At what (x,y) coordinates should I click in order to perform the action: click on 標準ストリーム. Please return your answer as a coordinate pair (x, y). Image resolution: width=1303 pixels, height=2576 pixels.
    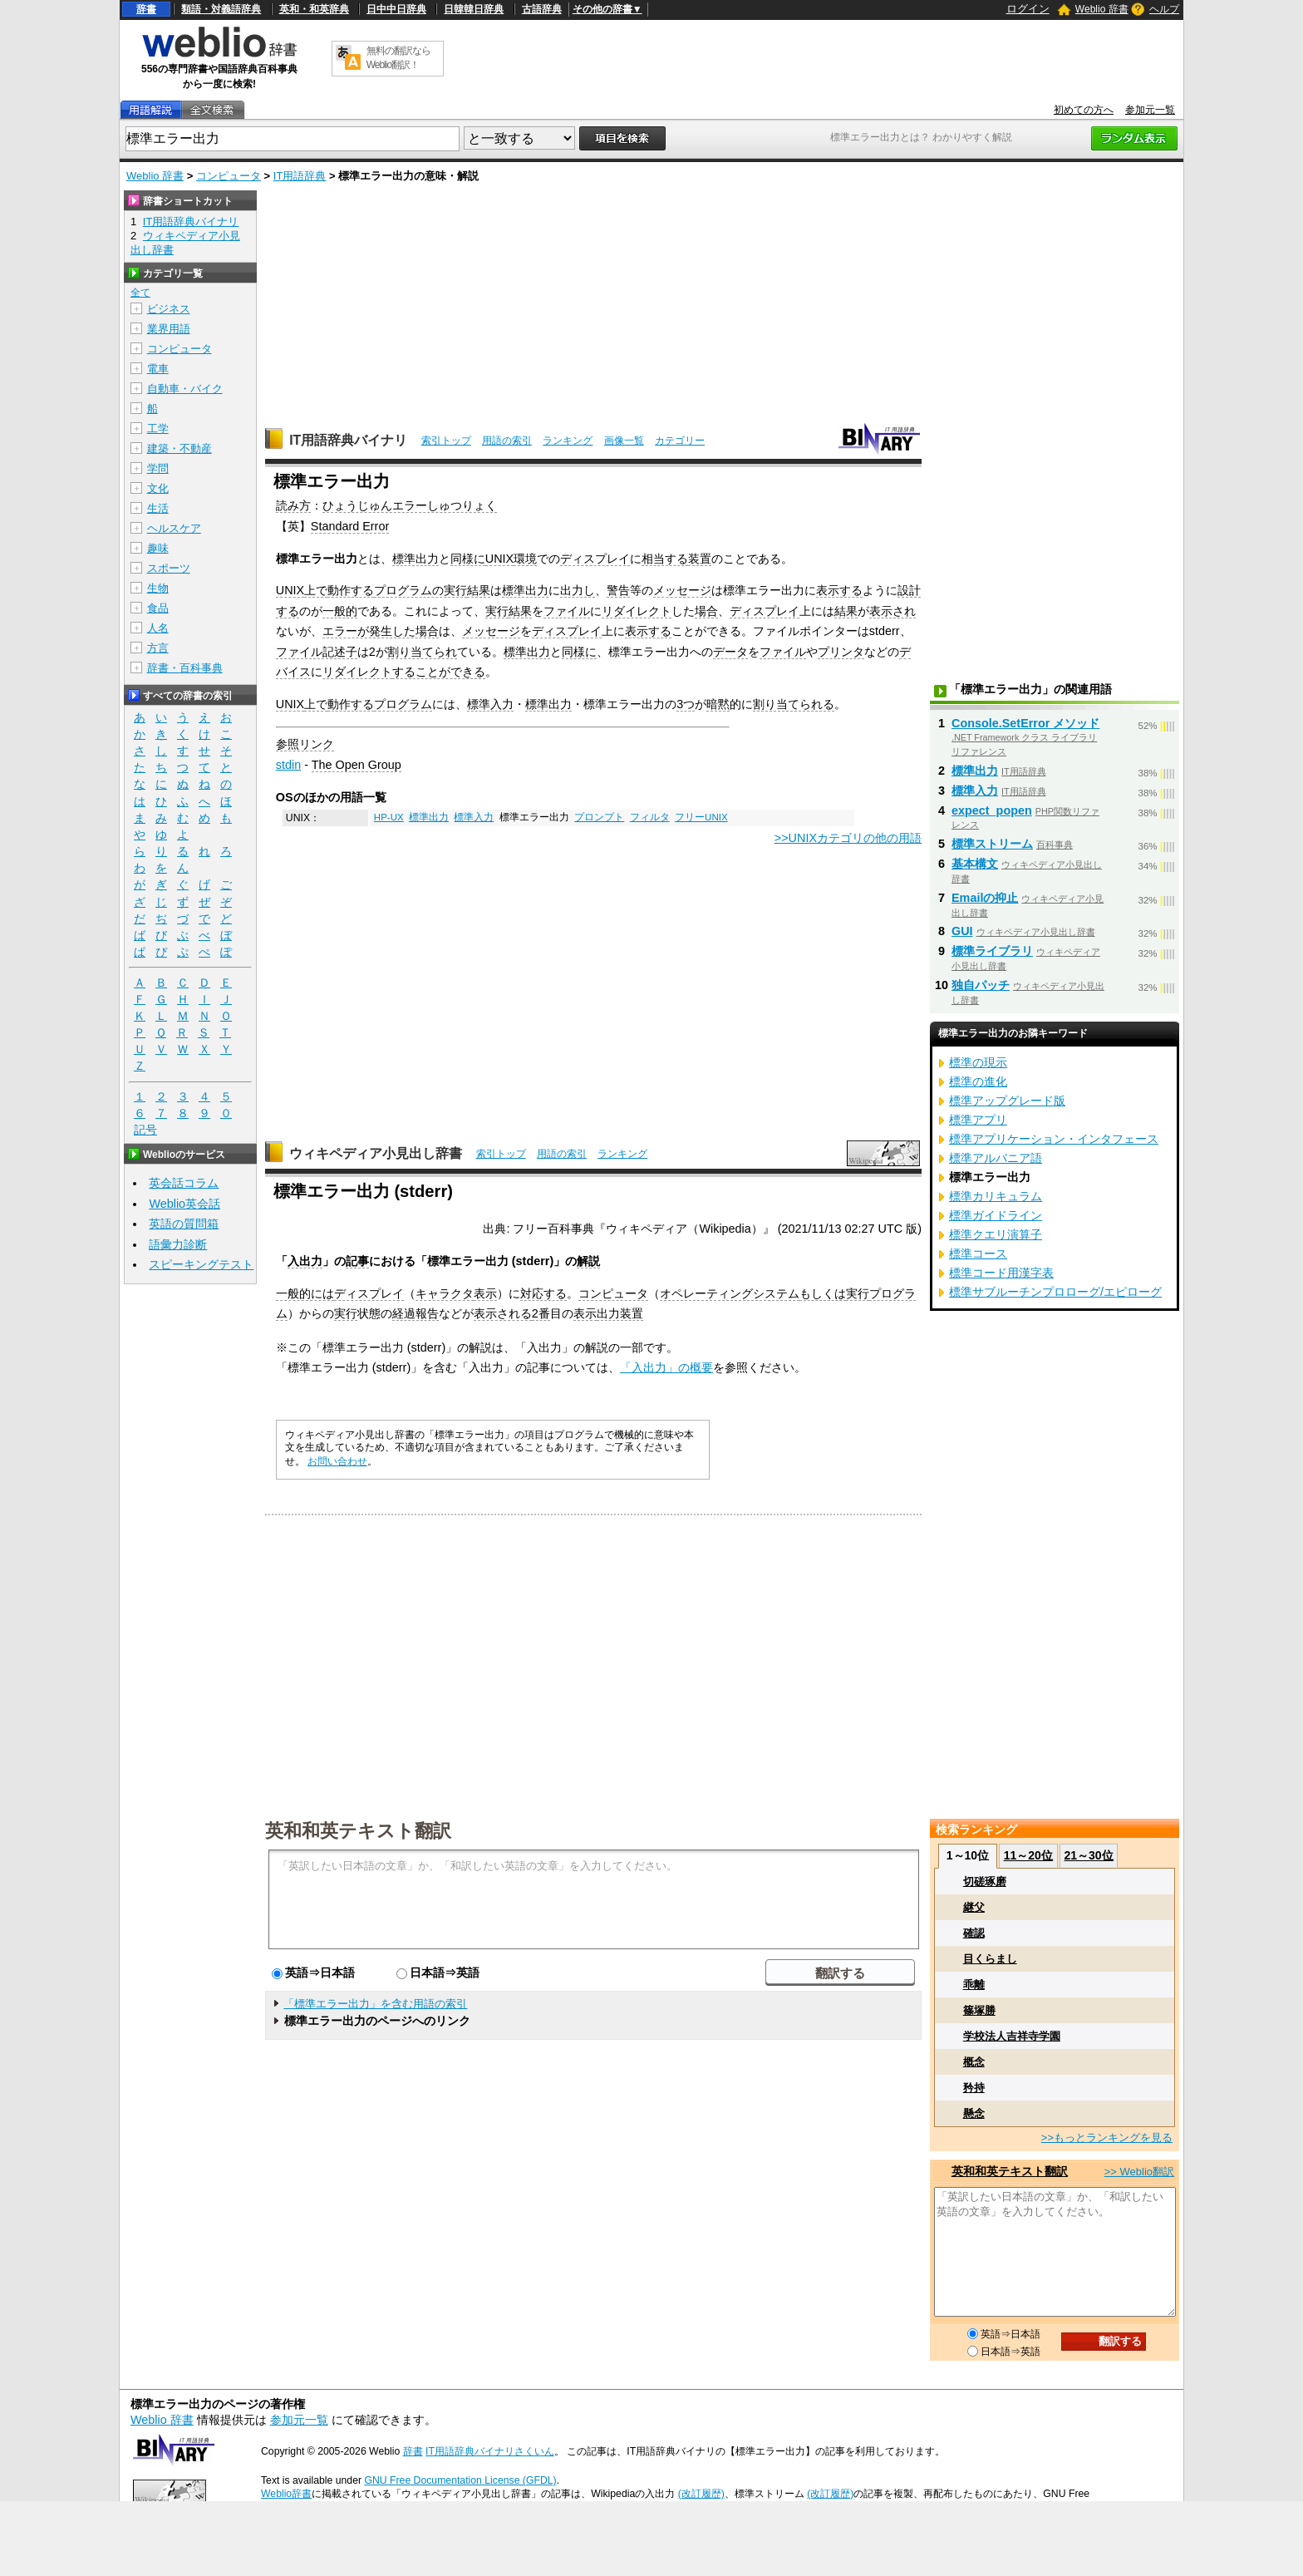
    Looking at the image, I should click on (992, 843).